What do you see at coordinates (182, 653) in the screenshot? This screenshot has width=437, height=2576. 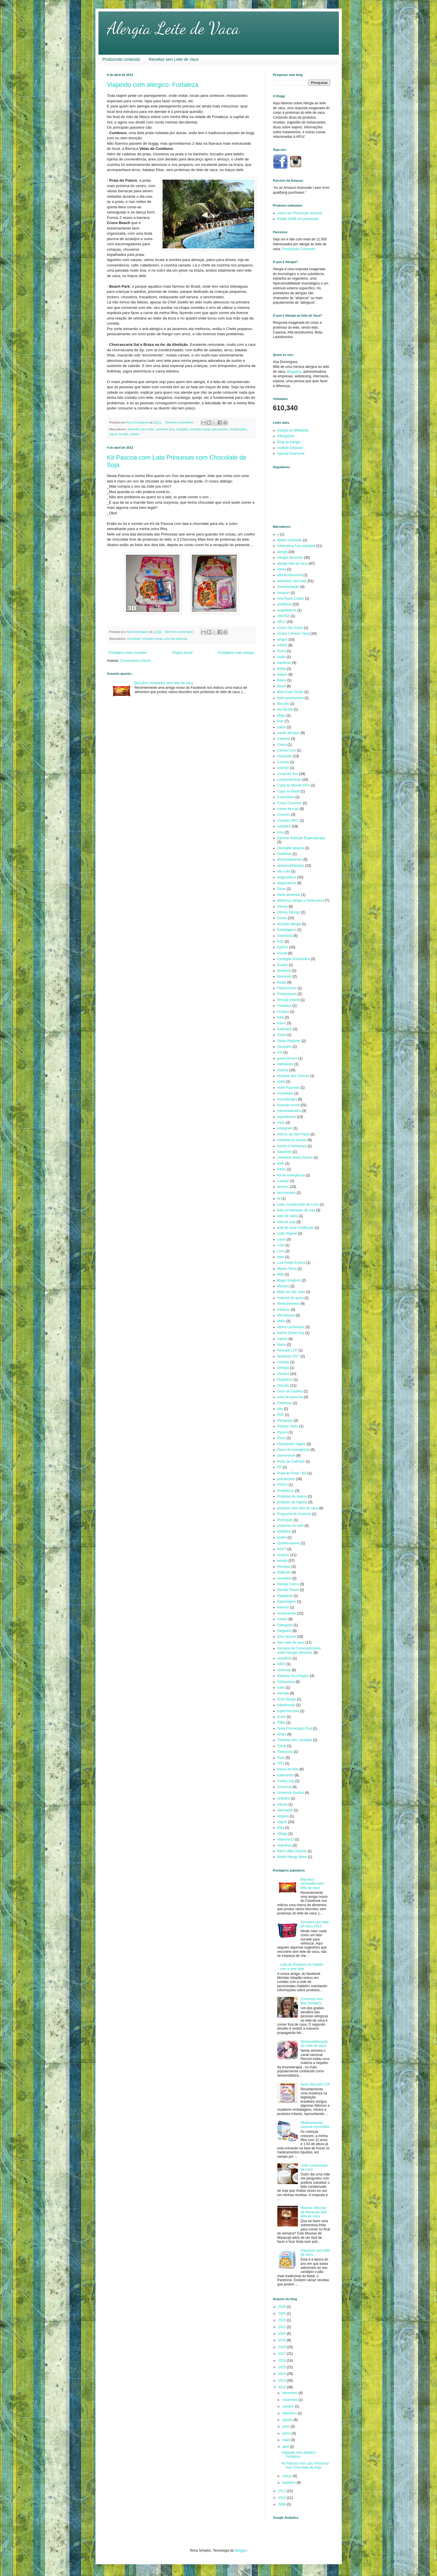 I see `Página inicial` at bounding box center [182, 653].